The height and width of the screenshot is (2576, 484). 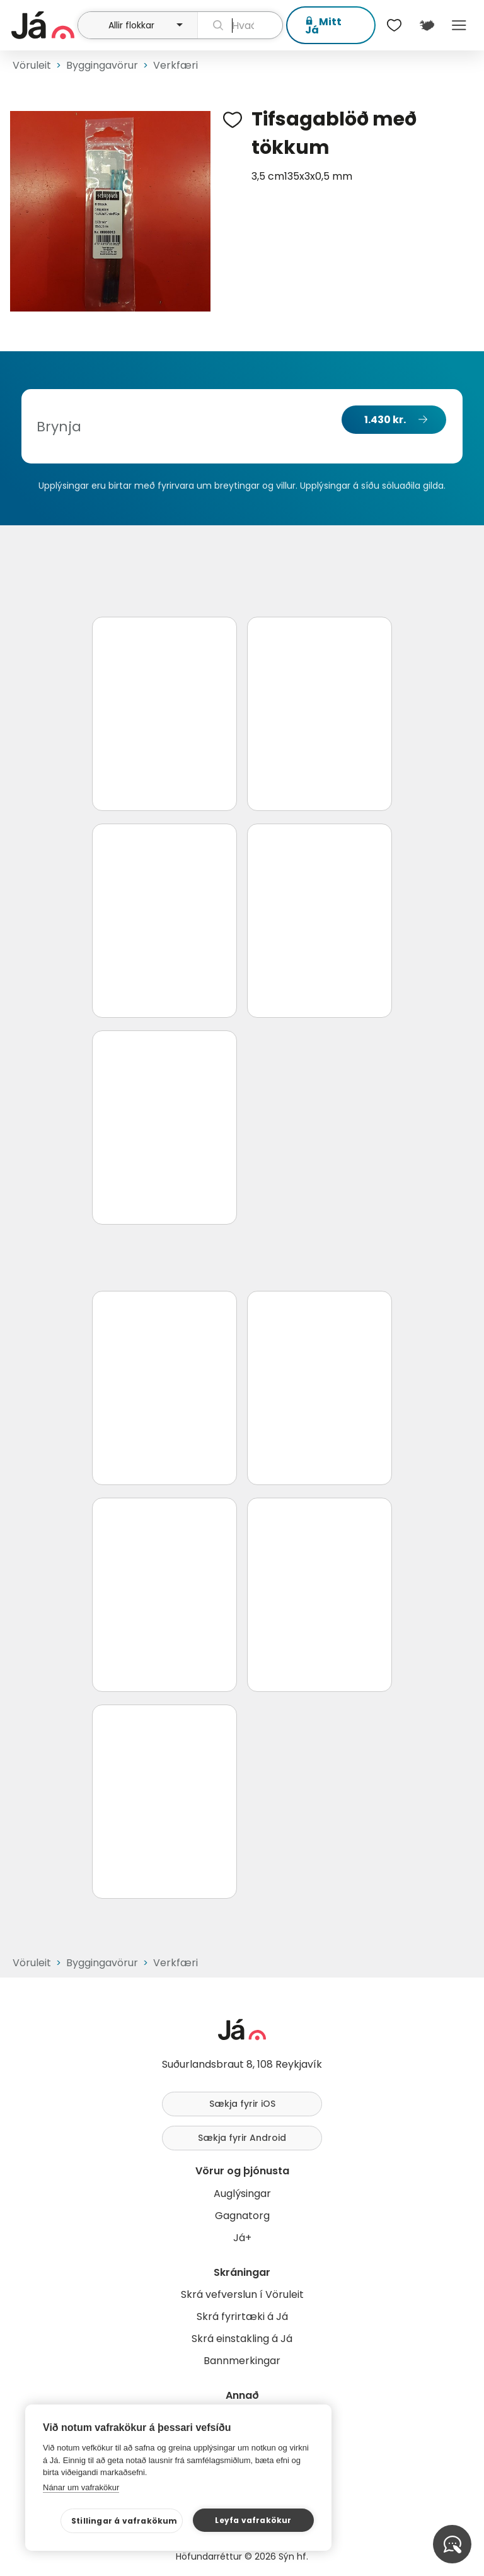 What do you see at coordinates (242, 2294) in the screenshot?
I see `Skrá vefverslun í Vöruleit` at bounding box center [242, 2294].